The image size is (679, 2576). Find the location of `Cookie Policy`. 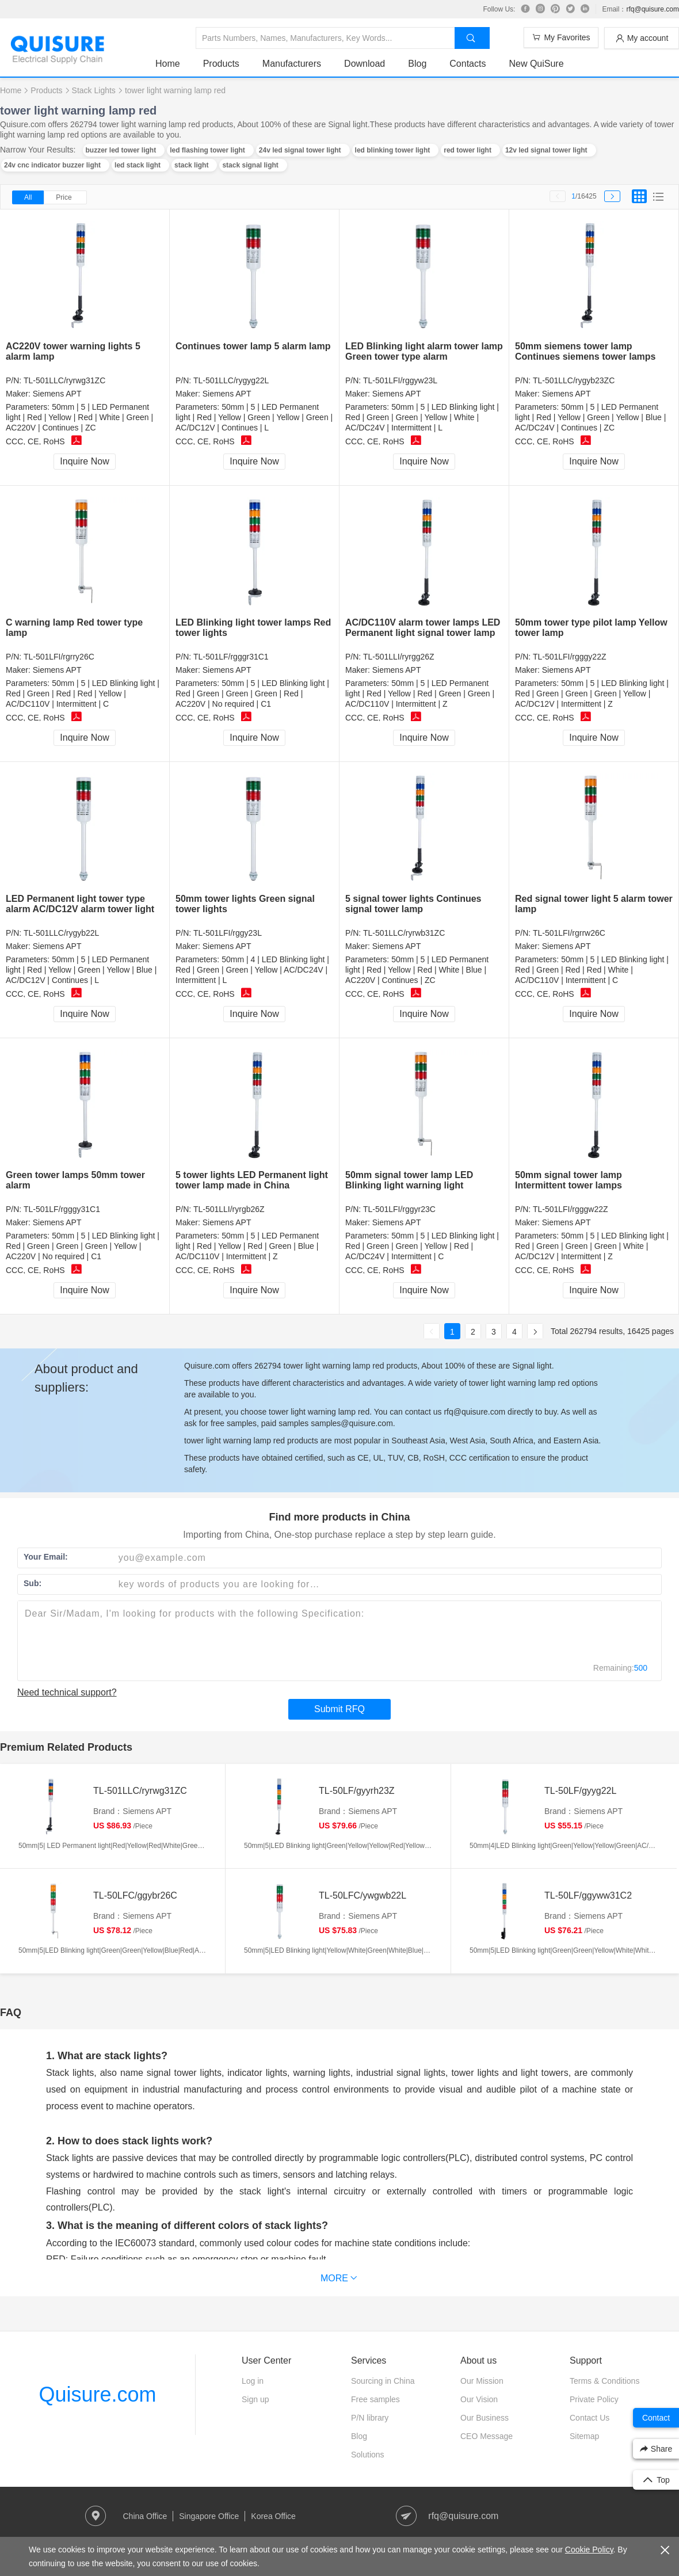

Cookie Policy is located at coordinates (589, 2549).